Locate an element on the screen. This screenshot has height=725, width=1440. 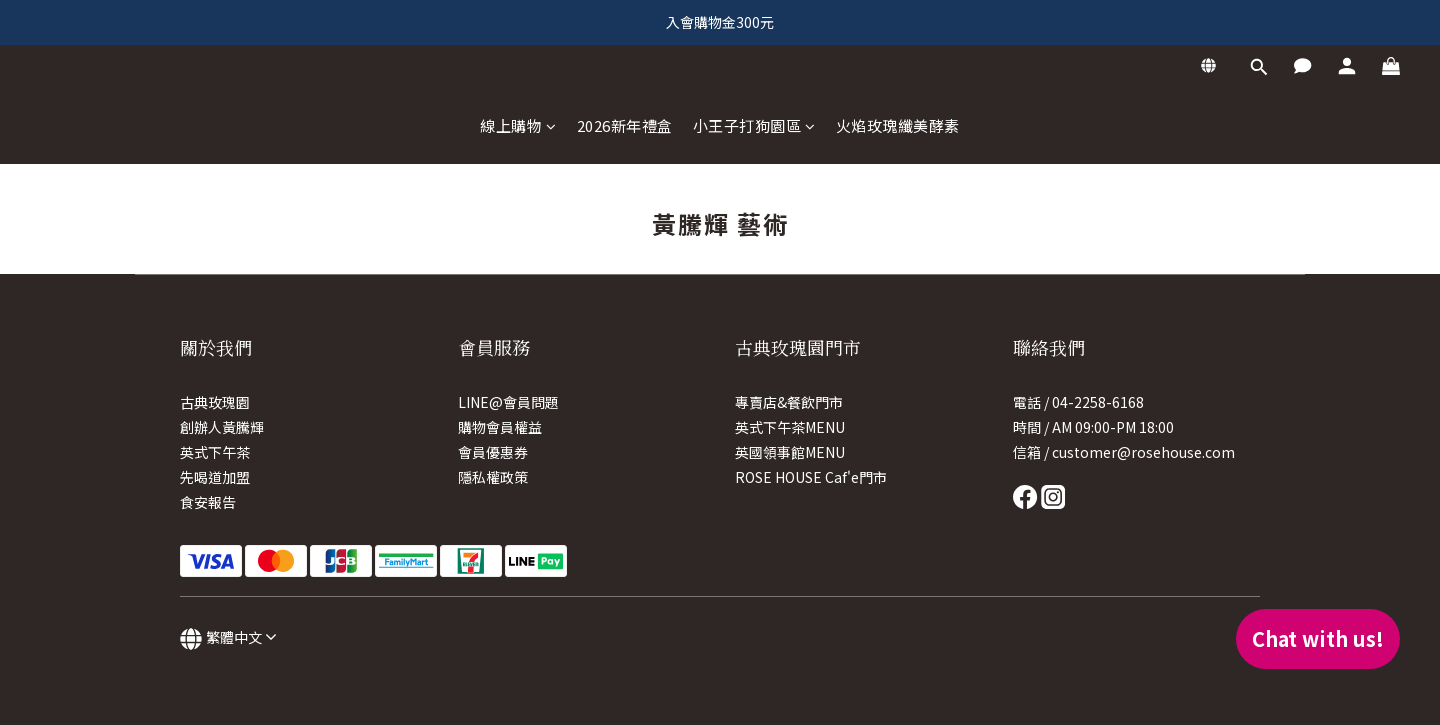
會員優惠券 is located at coordinates (493, 452).